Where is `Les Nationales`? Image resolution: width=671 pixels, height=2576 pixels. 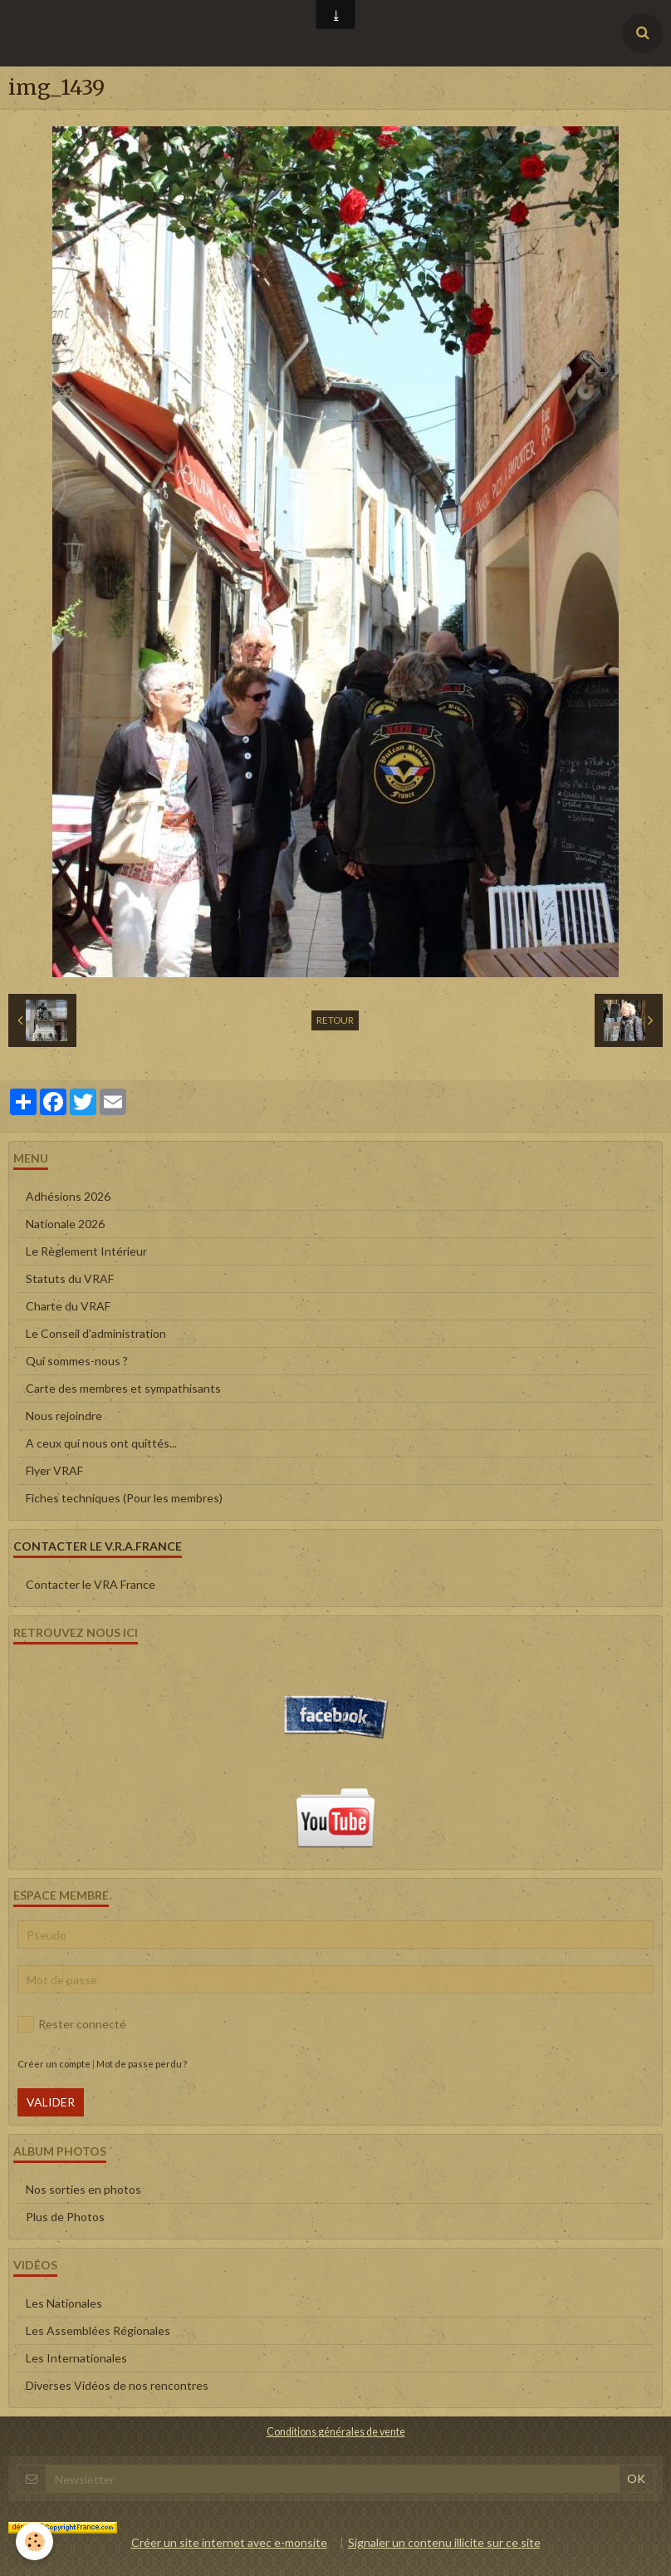
Les Nationales is located at coordinates (64, 2303).